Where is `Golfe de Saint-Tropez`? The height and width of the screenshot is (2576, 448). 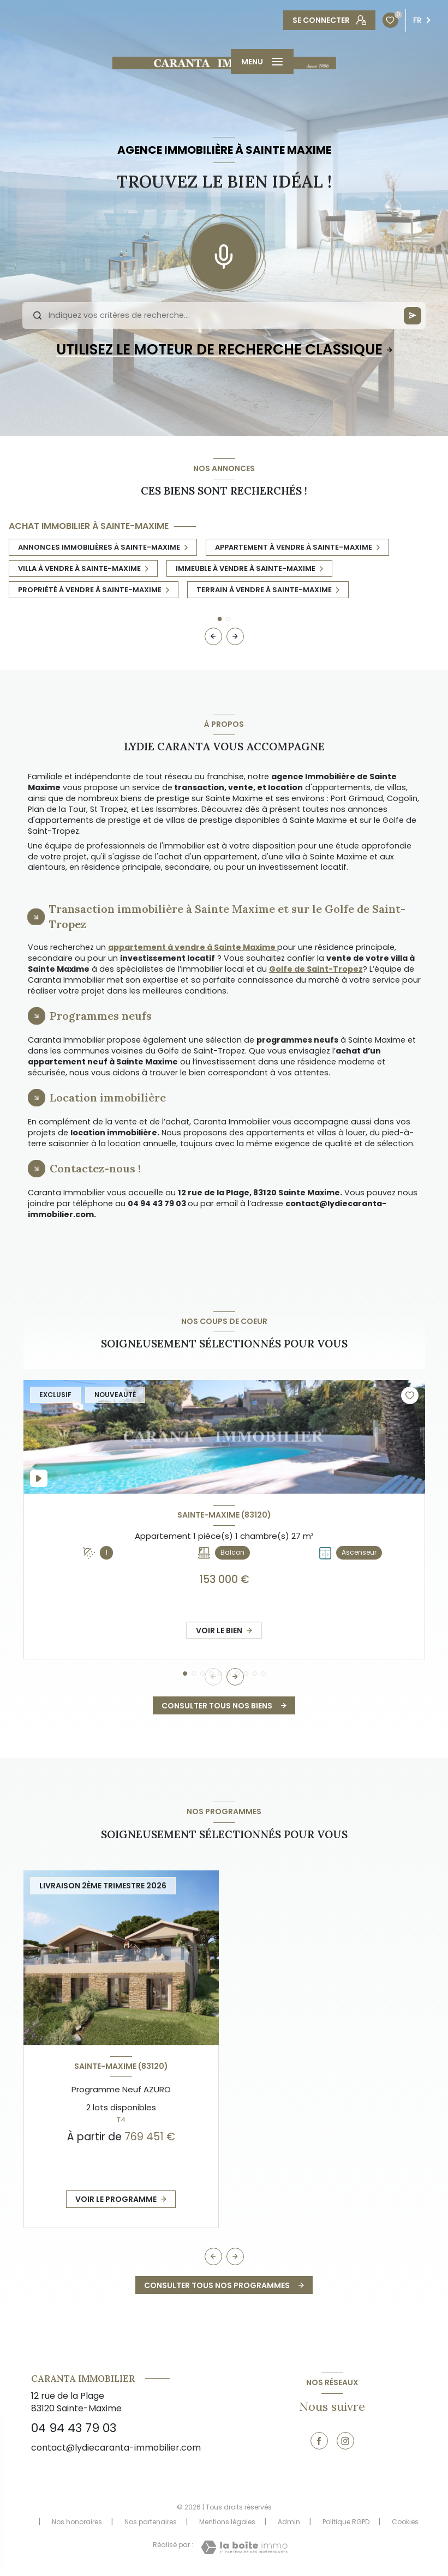
Golfe de Saint-Tropez is located at coordinates (316, 969).